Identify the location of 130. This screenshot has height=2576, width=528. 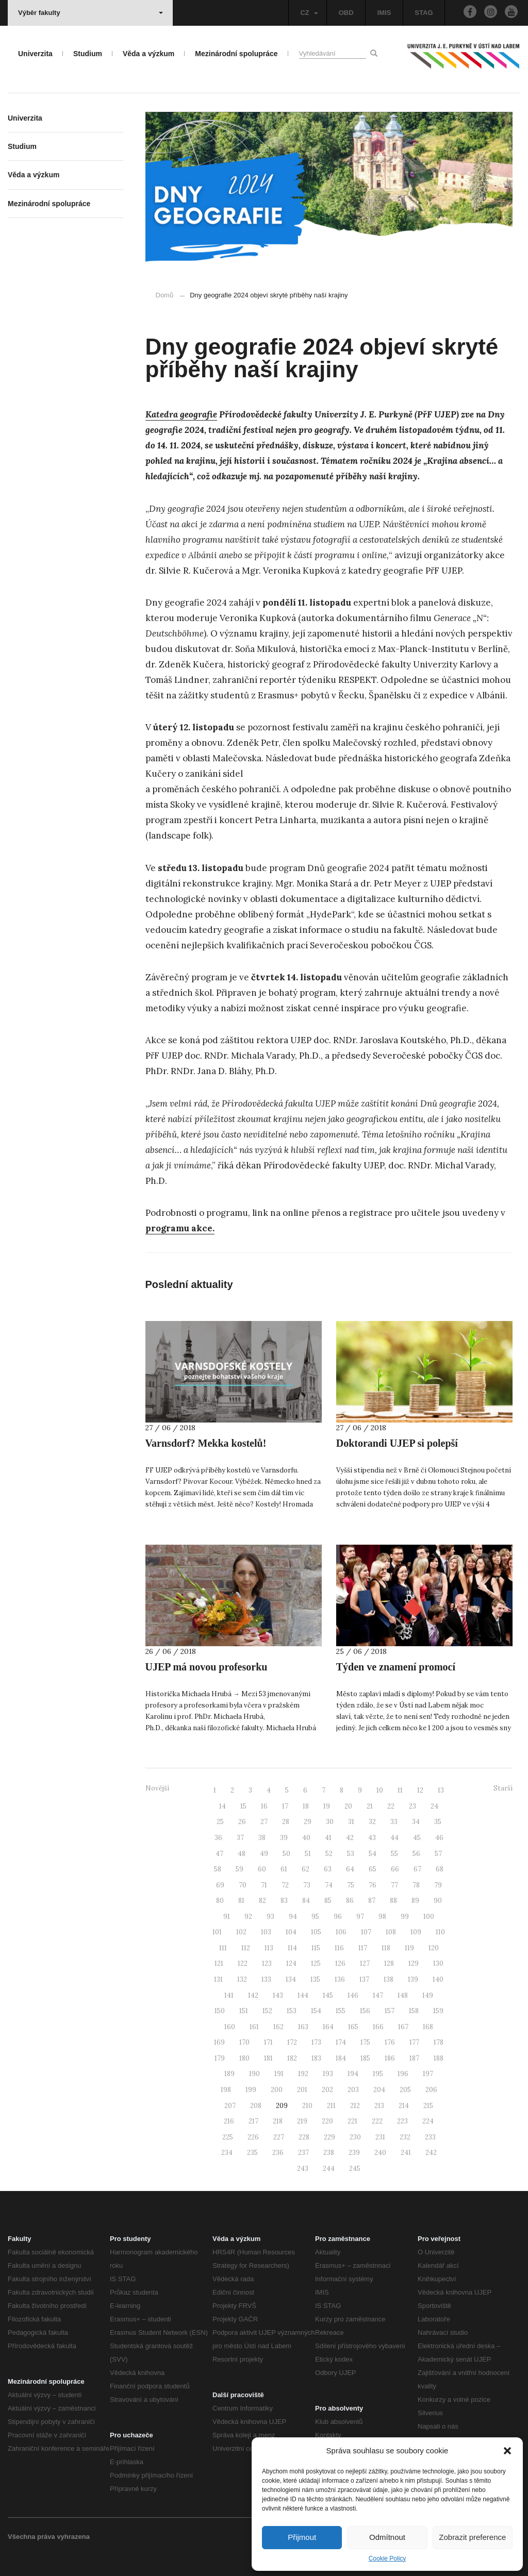
(438, 1963).